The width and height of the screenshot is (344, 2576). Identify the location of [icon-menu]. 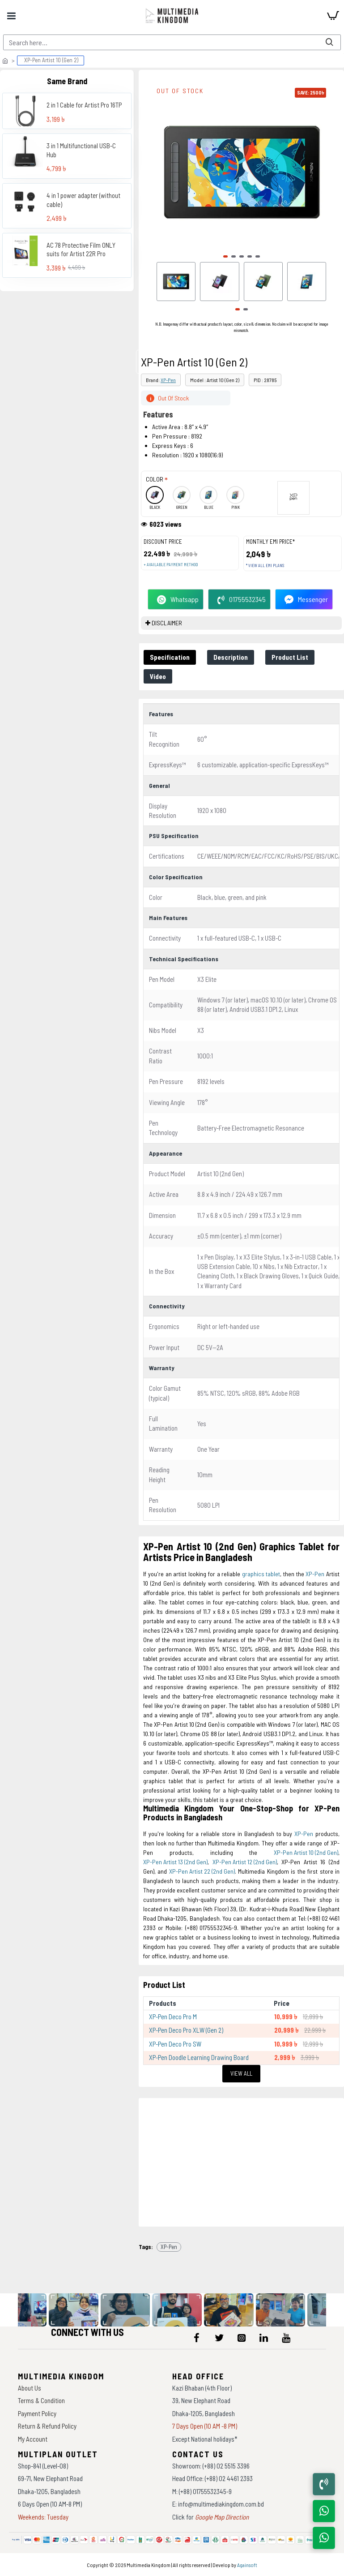
(197, 2338).